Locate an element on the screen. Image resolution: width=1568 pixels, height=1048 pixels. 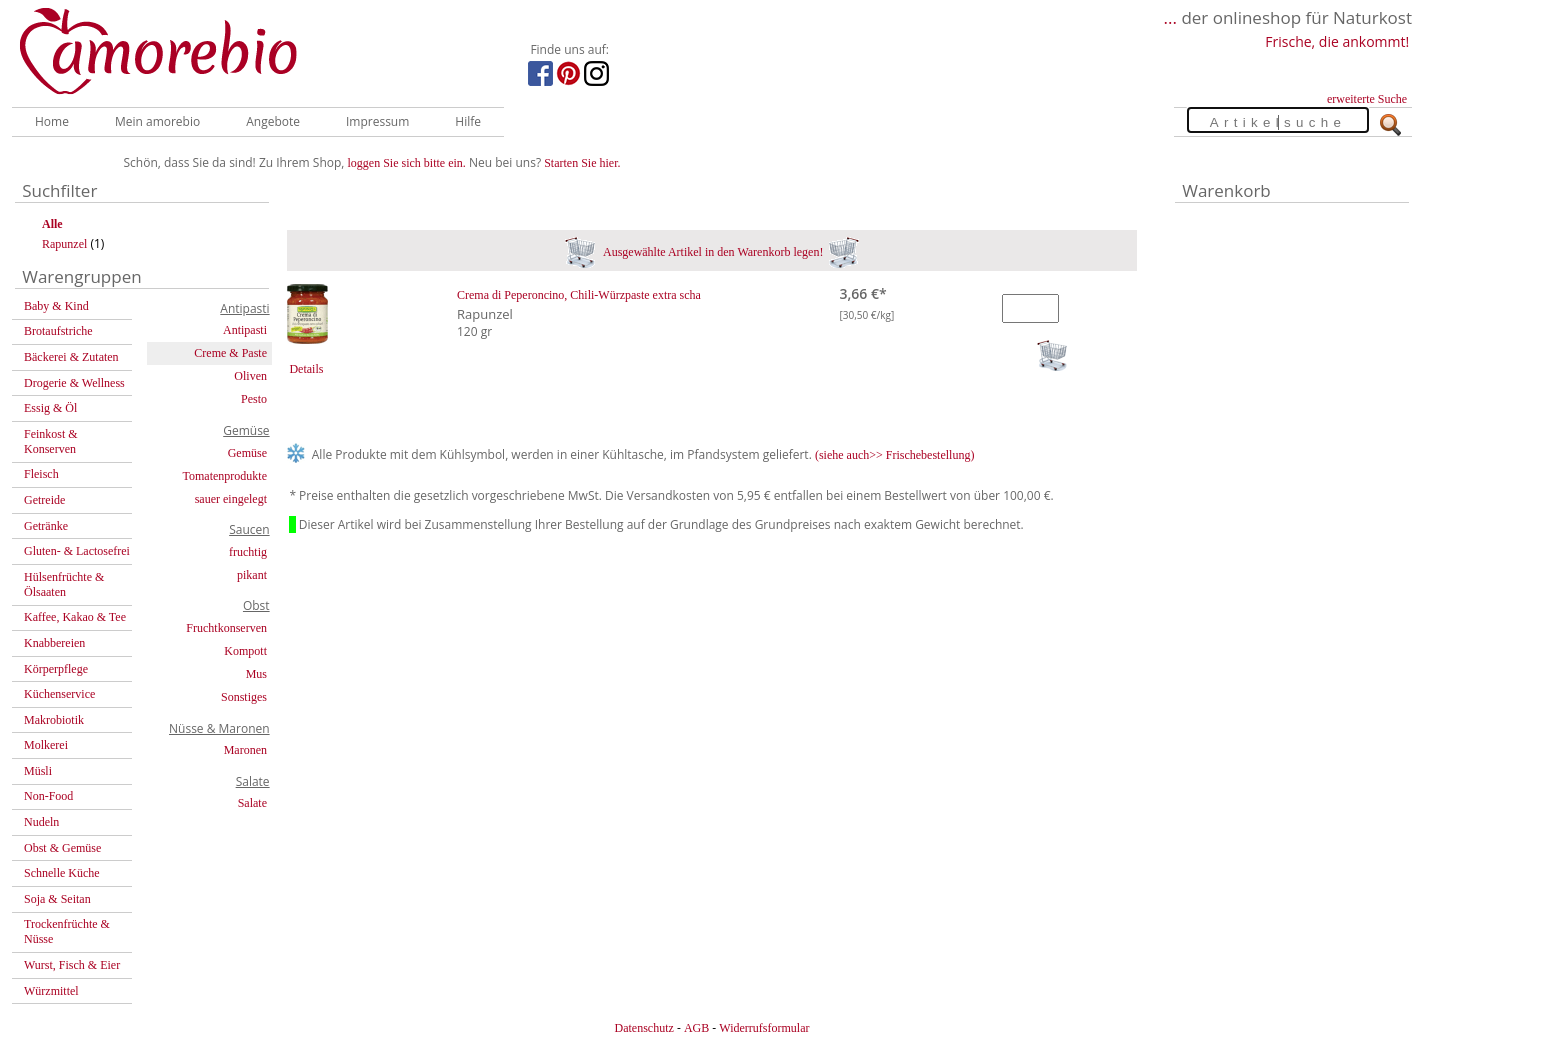
Widerrufsformular is located at coordinates (764, 1028).